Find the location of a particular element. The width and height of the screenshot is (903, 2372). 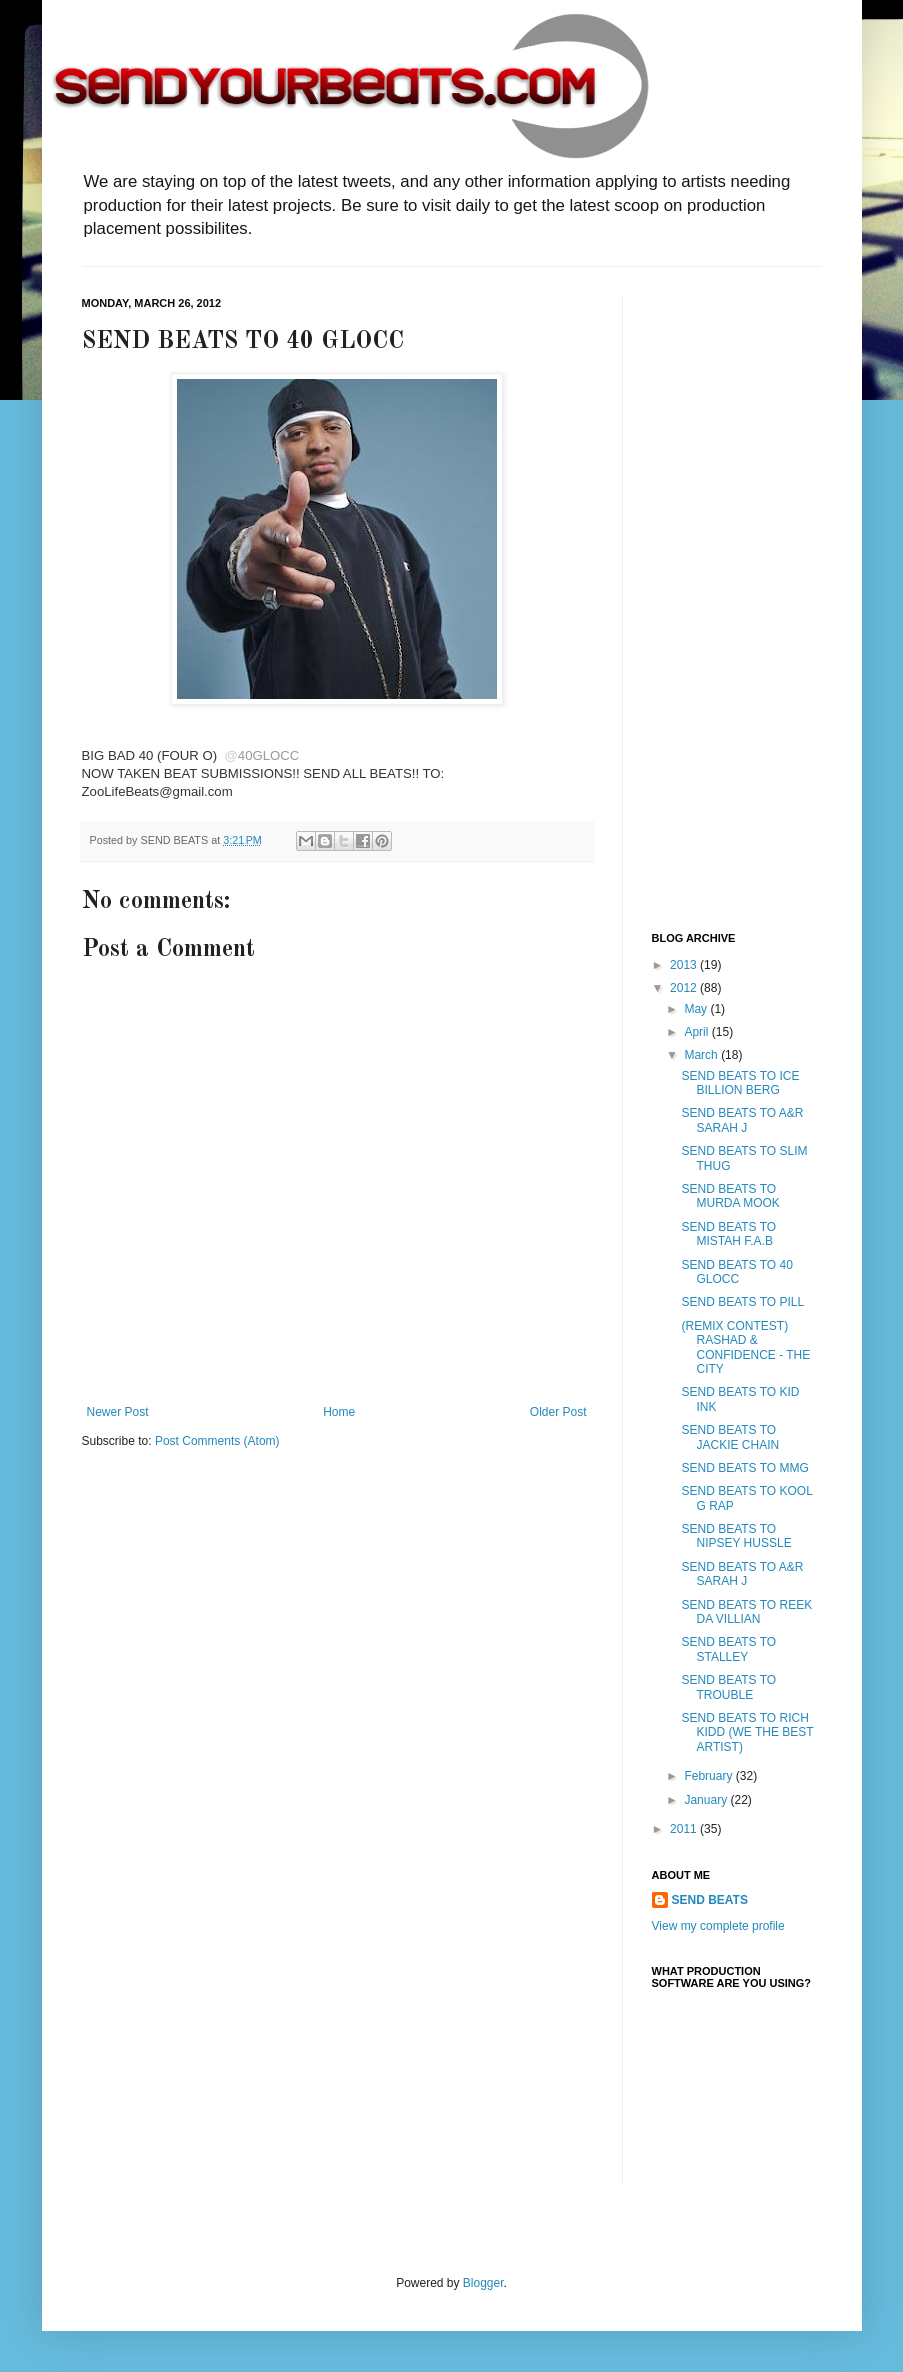

SEND BEATS TO NIPSEY HUSSLE is located at coordinates (736, 1536).